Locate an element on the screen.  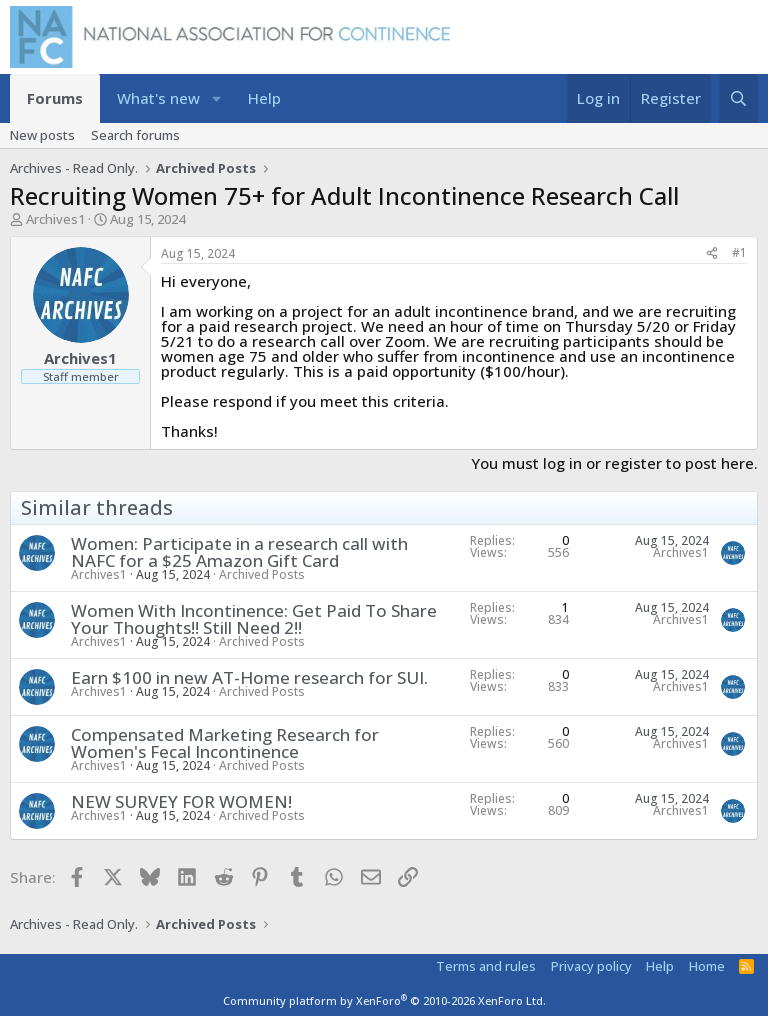
[Search] is located at coordinates (738, 98).